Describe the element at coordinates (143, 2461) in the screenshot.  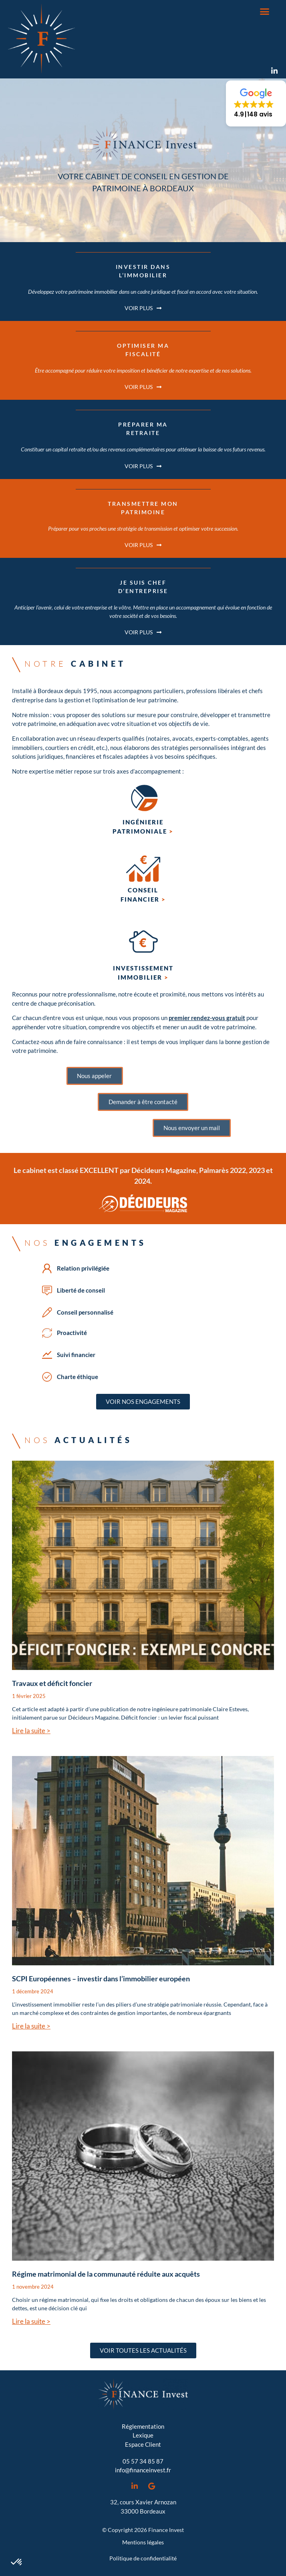
I see `05 57 34 85 87` at that location.